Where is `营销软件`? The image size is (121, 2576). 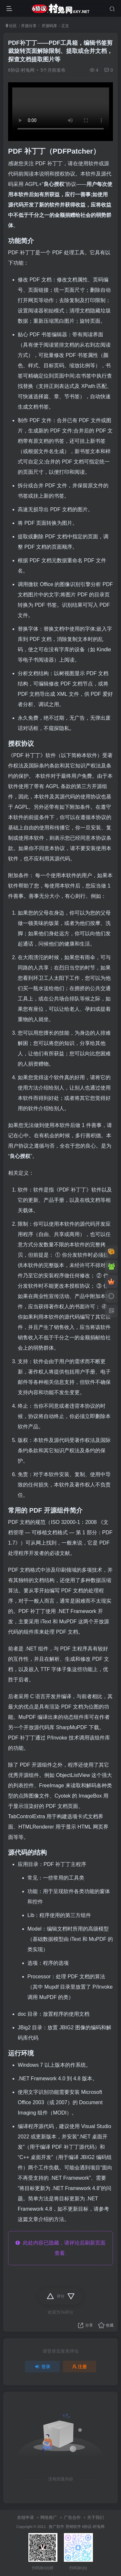 营销软件 is located at coordinates (73, 2526).